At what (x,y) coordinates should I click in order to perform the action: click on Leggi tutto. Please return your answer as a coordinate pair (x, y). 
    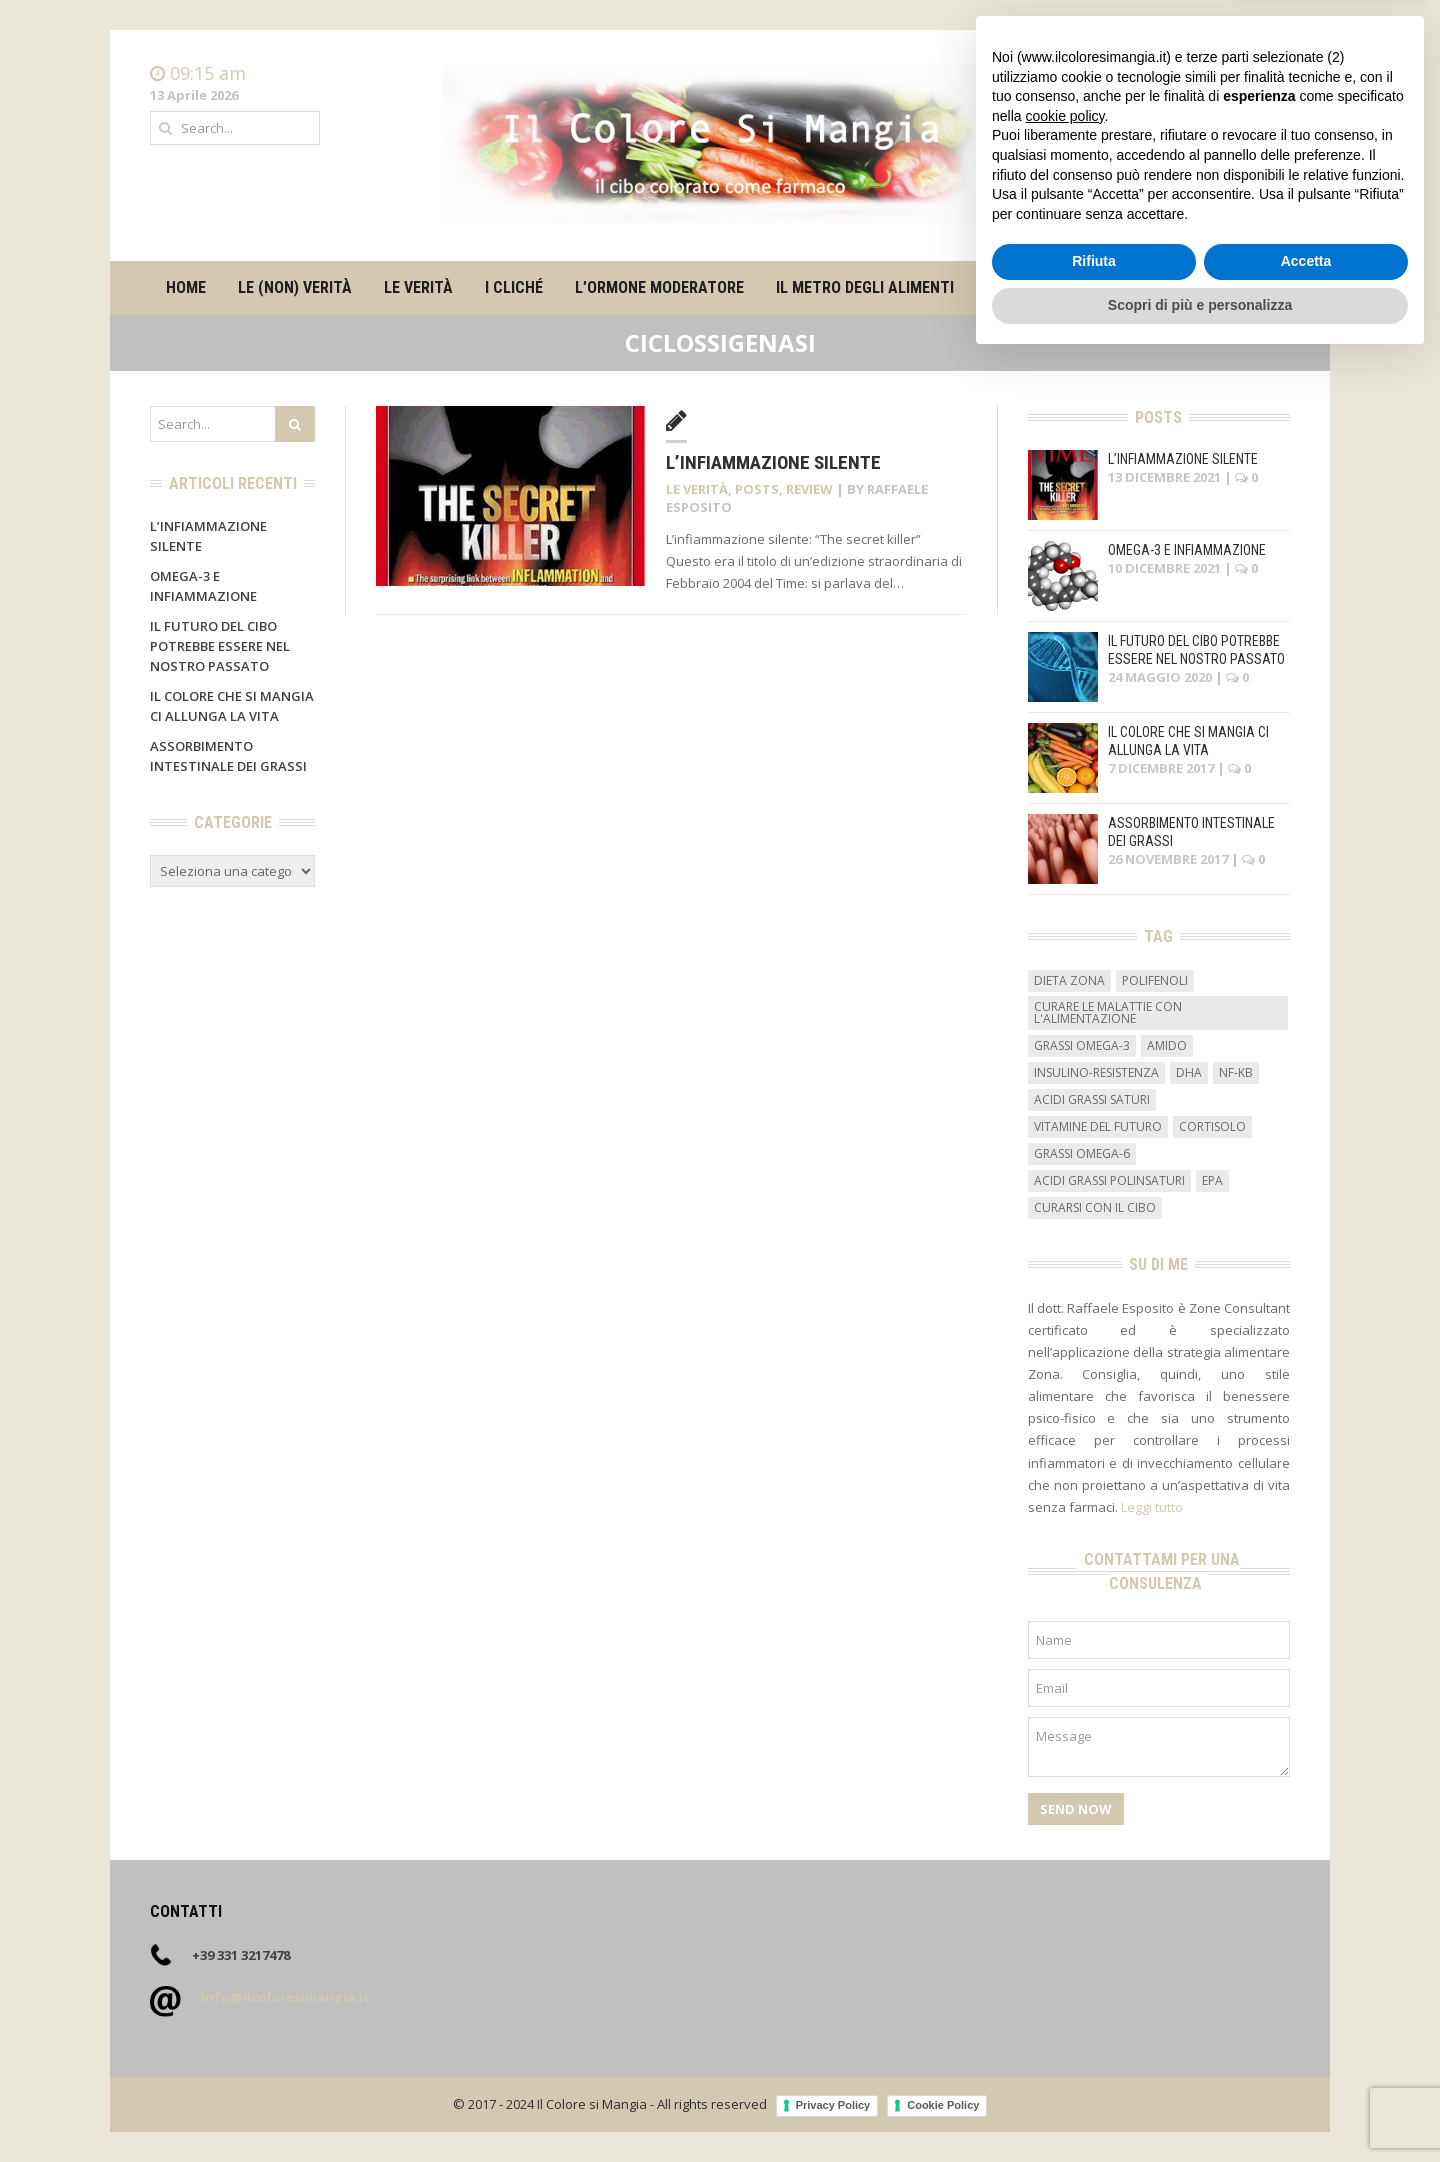
    Looking at the image, I should click on (1152, 1507).